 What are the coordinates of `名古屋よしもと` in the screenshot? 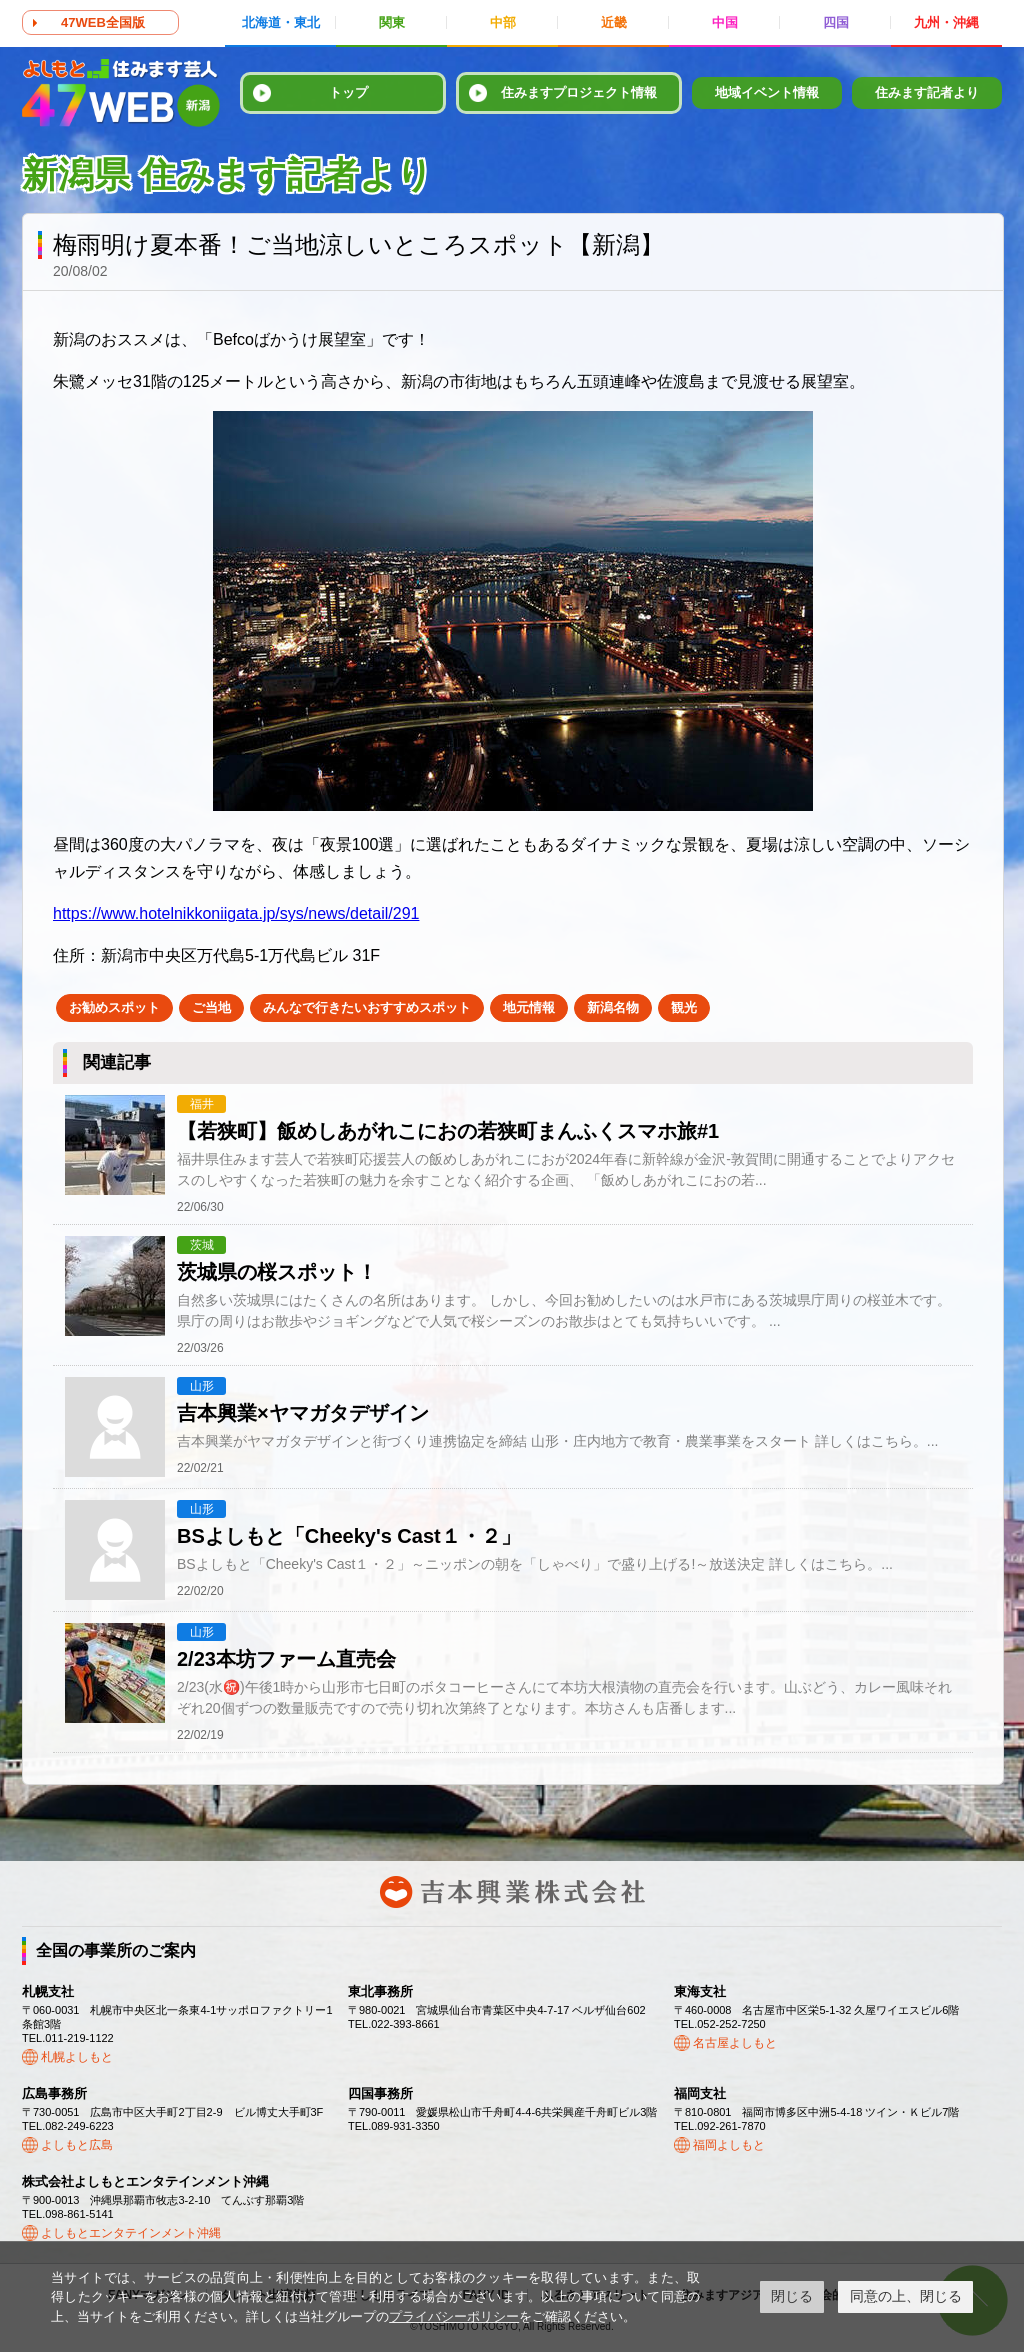 It's located at (735, 2043).